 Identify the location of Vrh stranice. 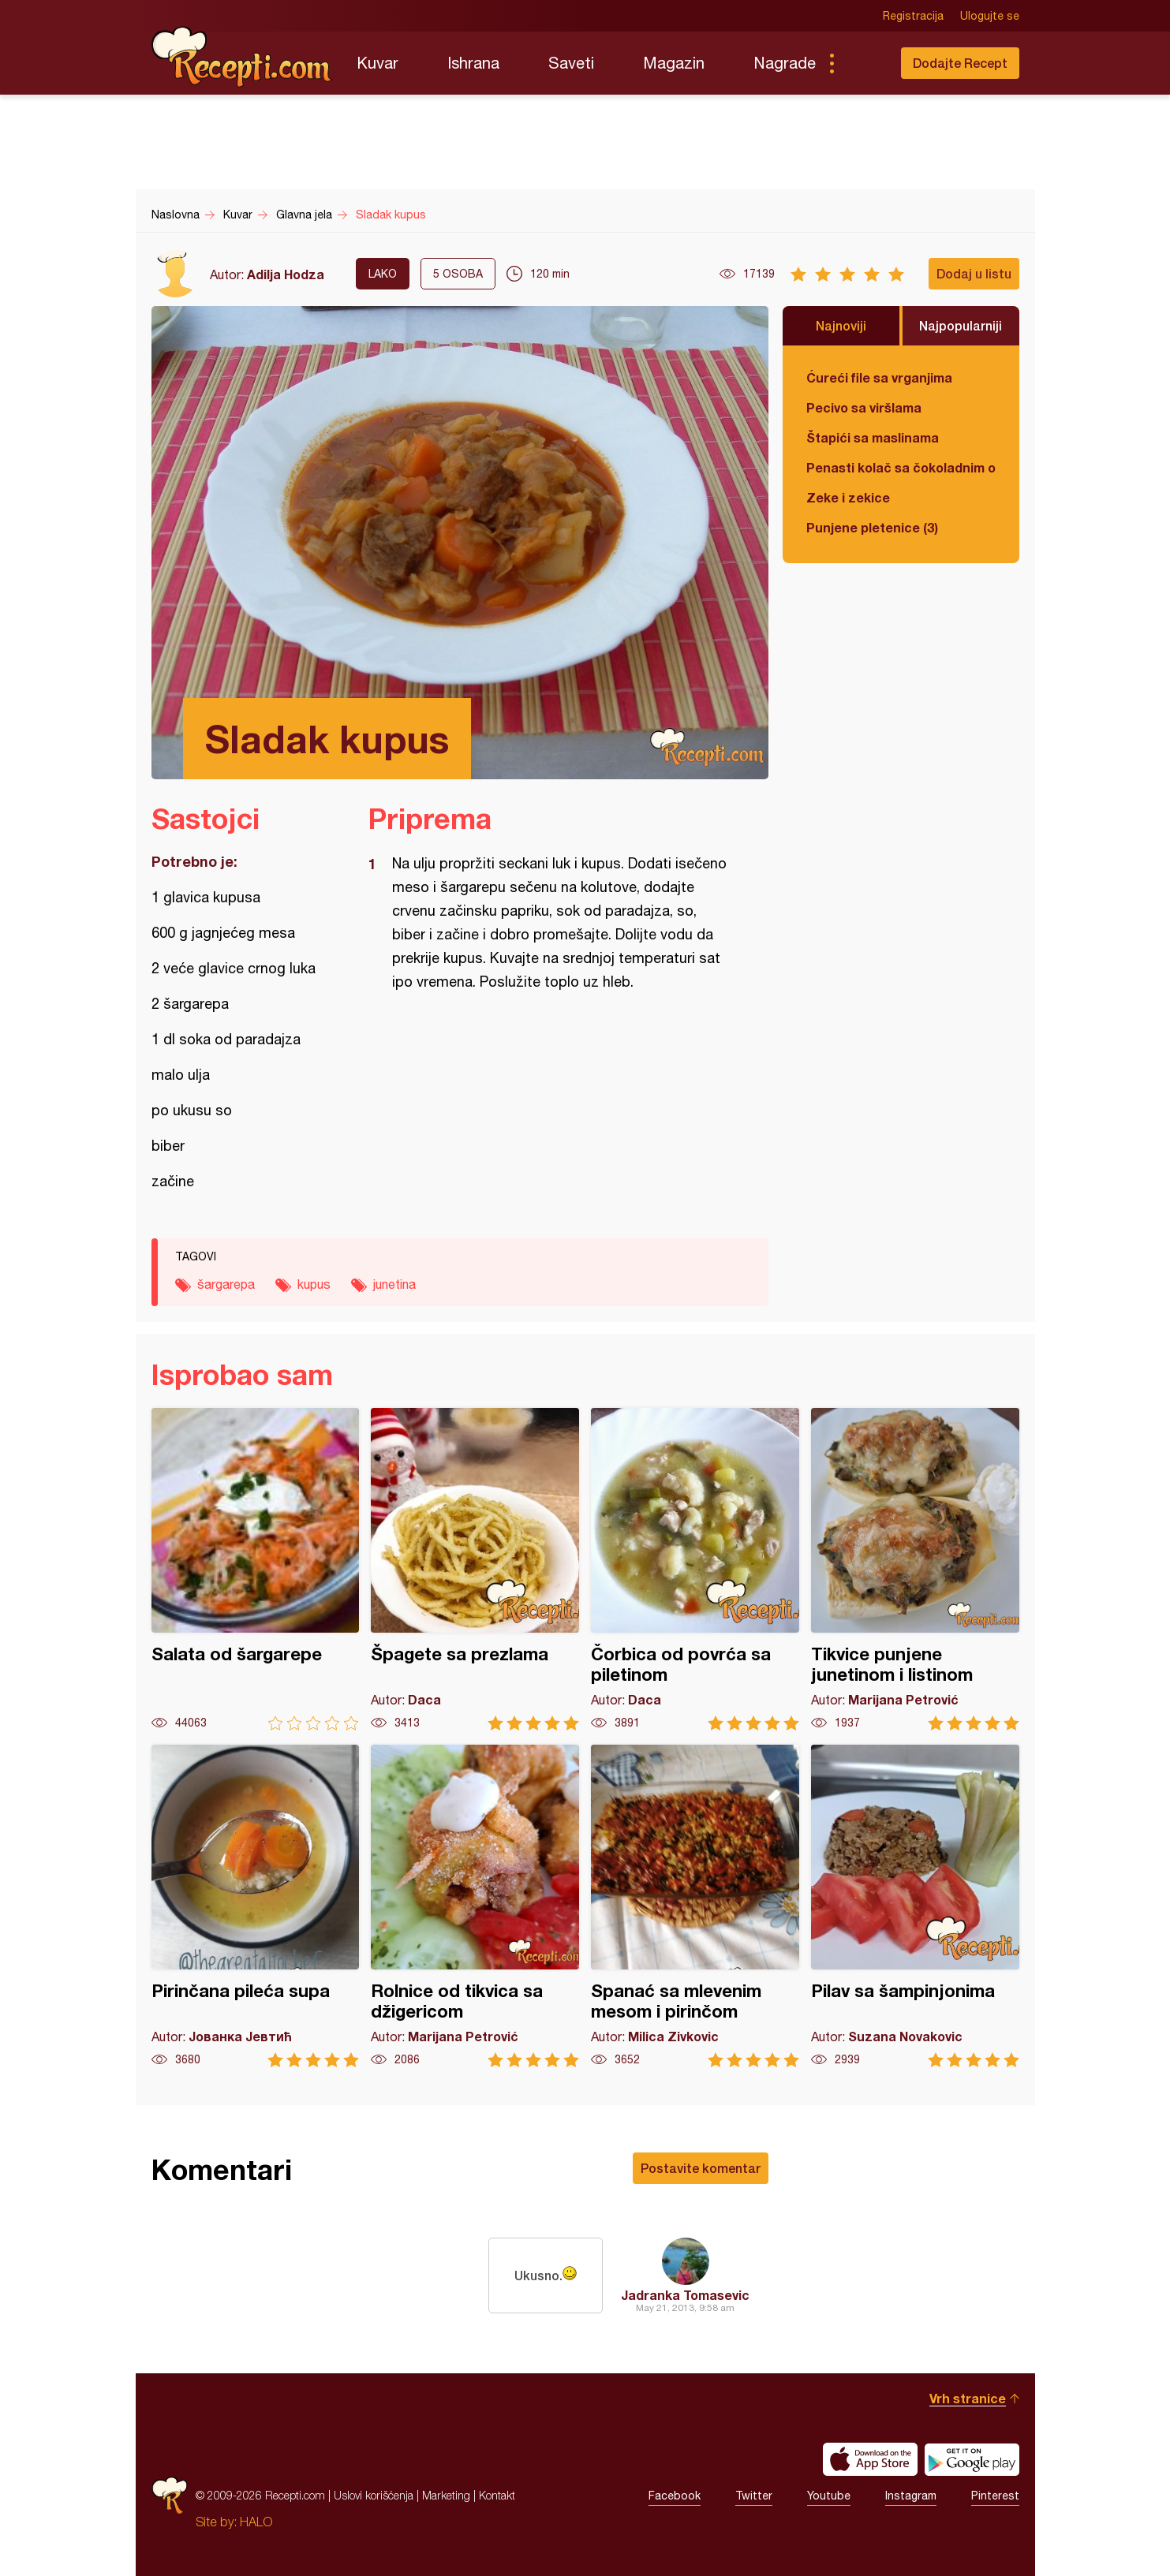
(967, 2398).